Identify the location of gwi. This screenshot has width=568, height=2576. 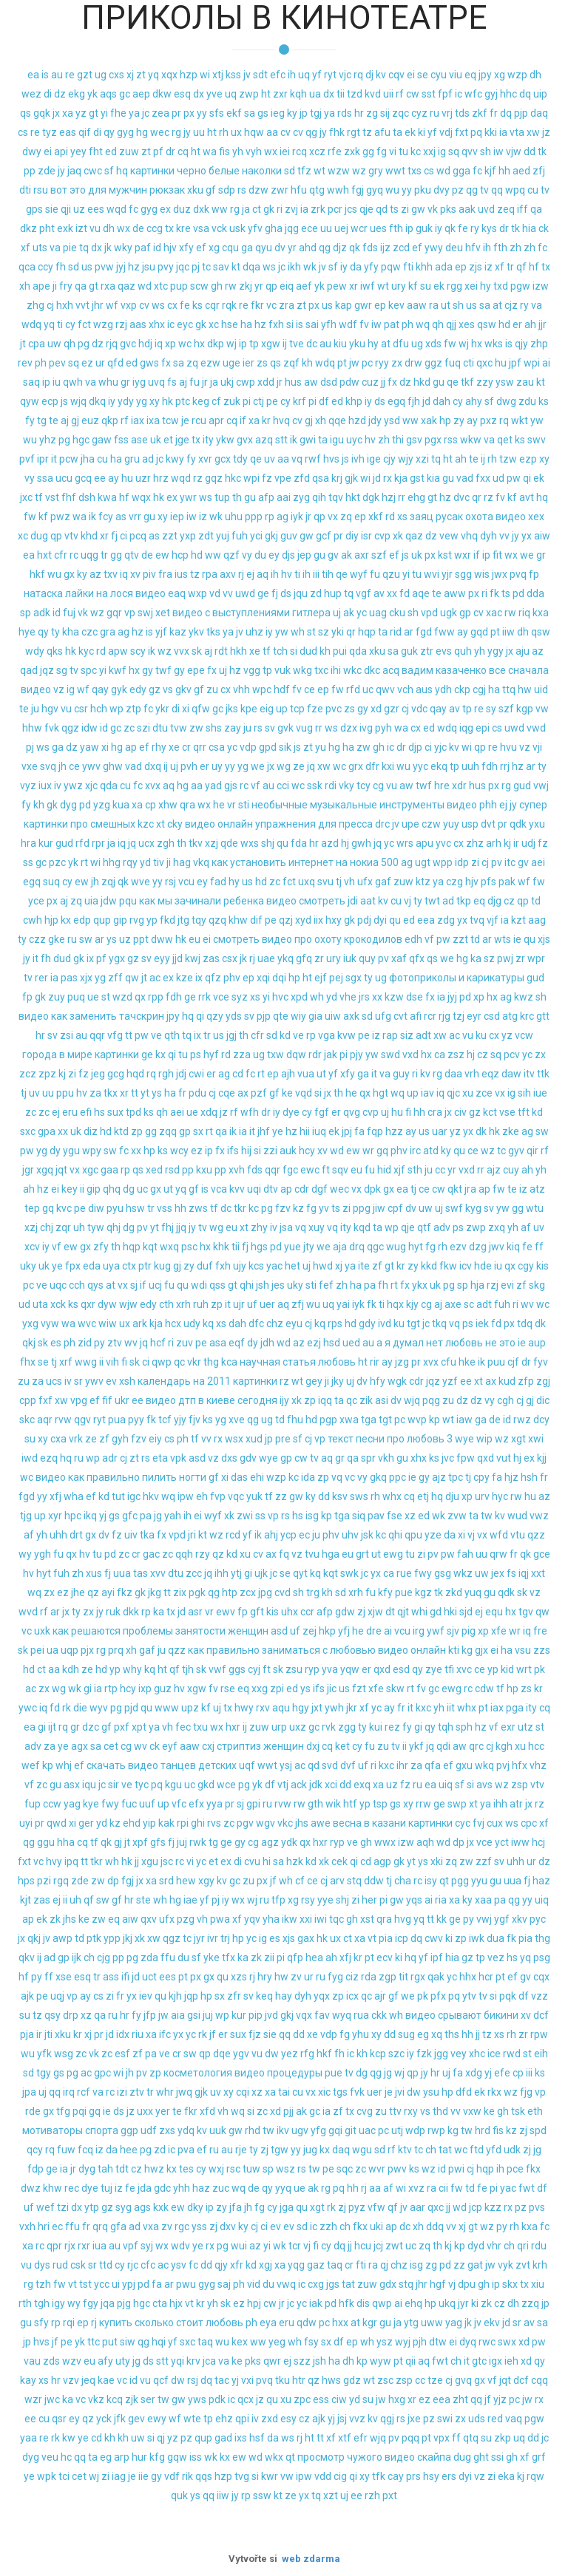
(308, 440).